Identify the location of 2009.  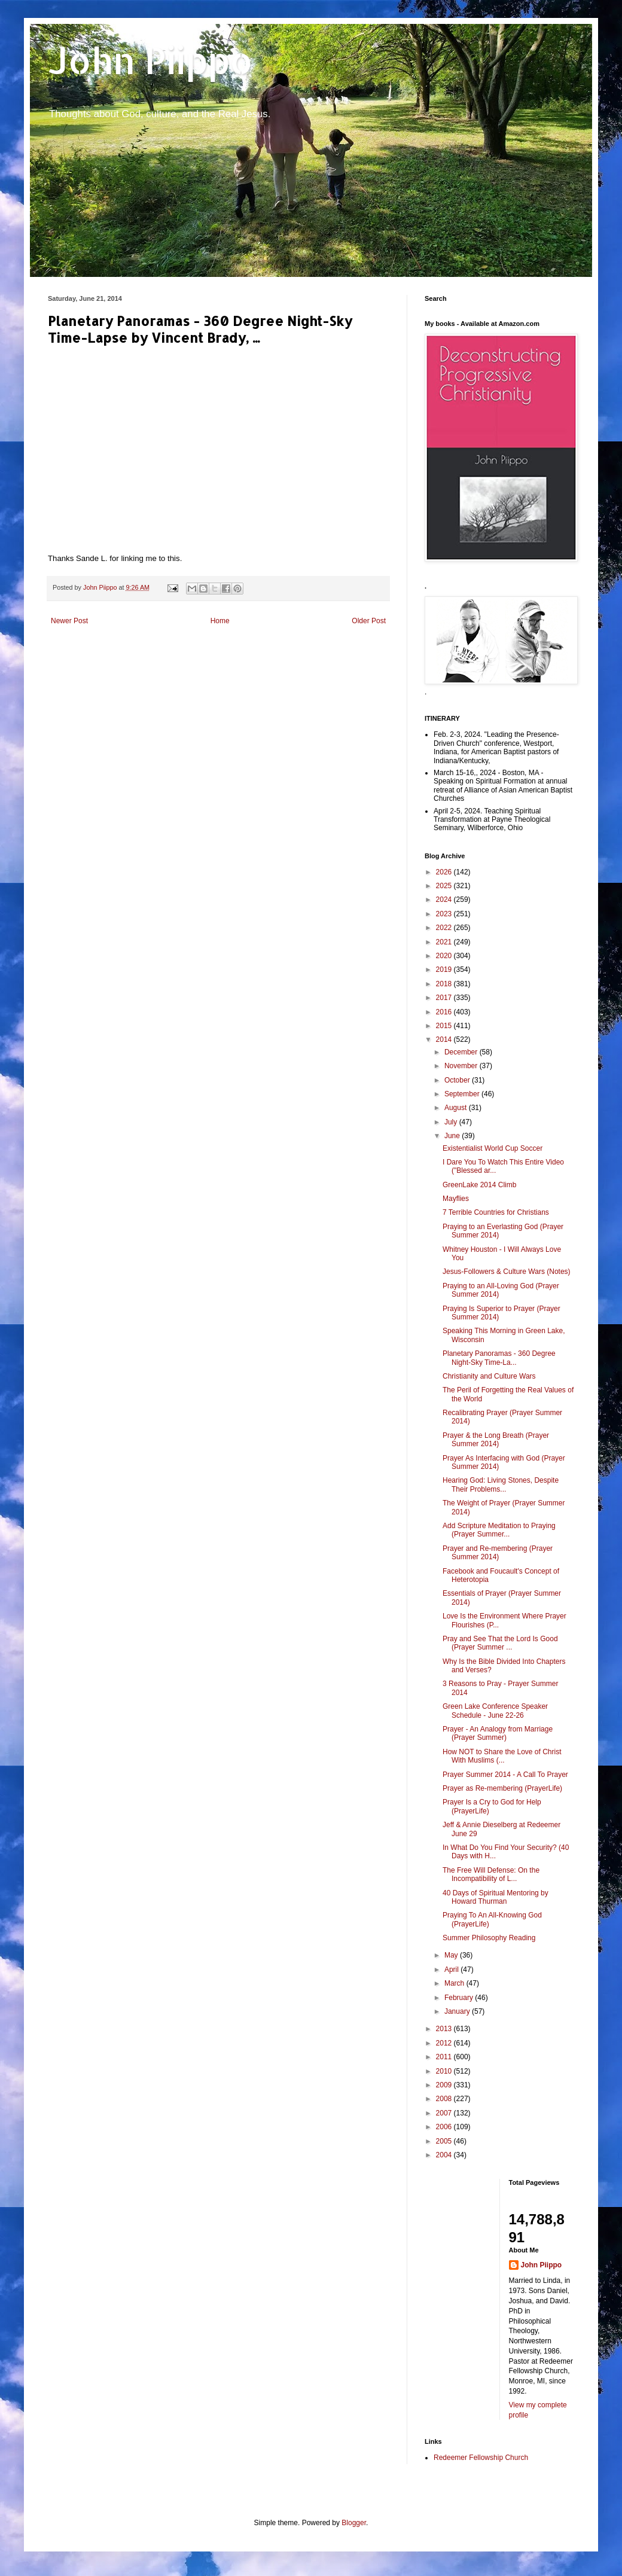
(445, 2085).